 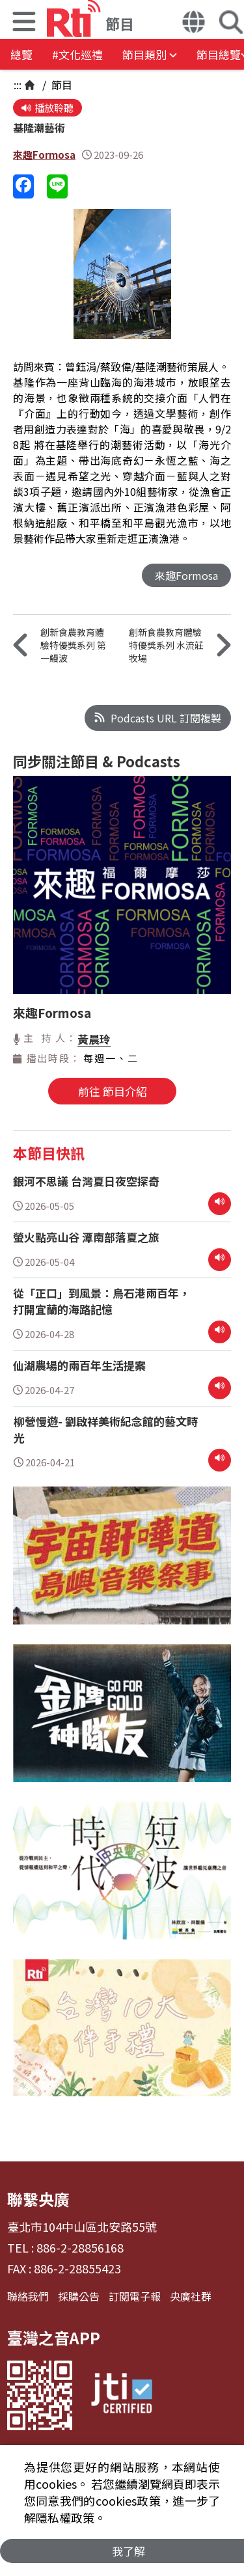 What do you see at coordinates (28, 2296) in the screenshot?
I see `聯絡我們` at bounding box center [28, 2296].